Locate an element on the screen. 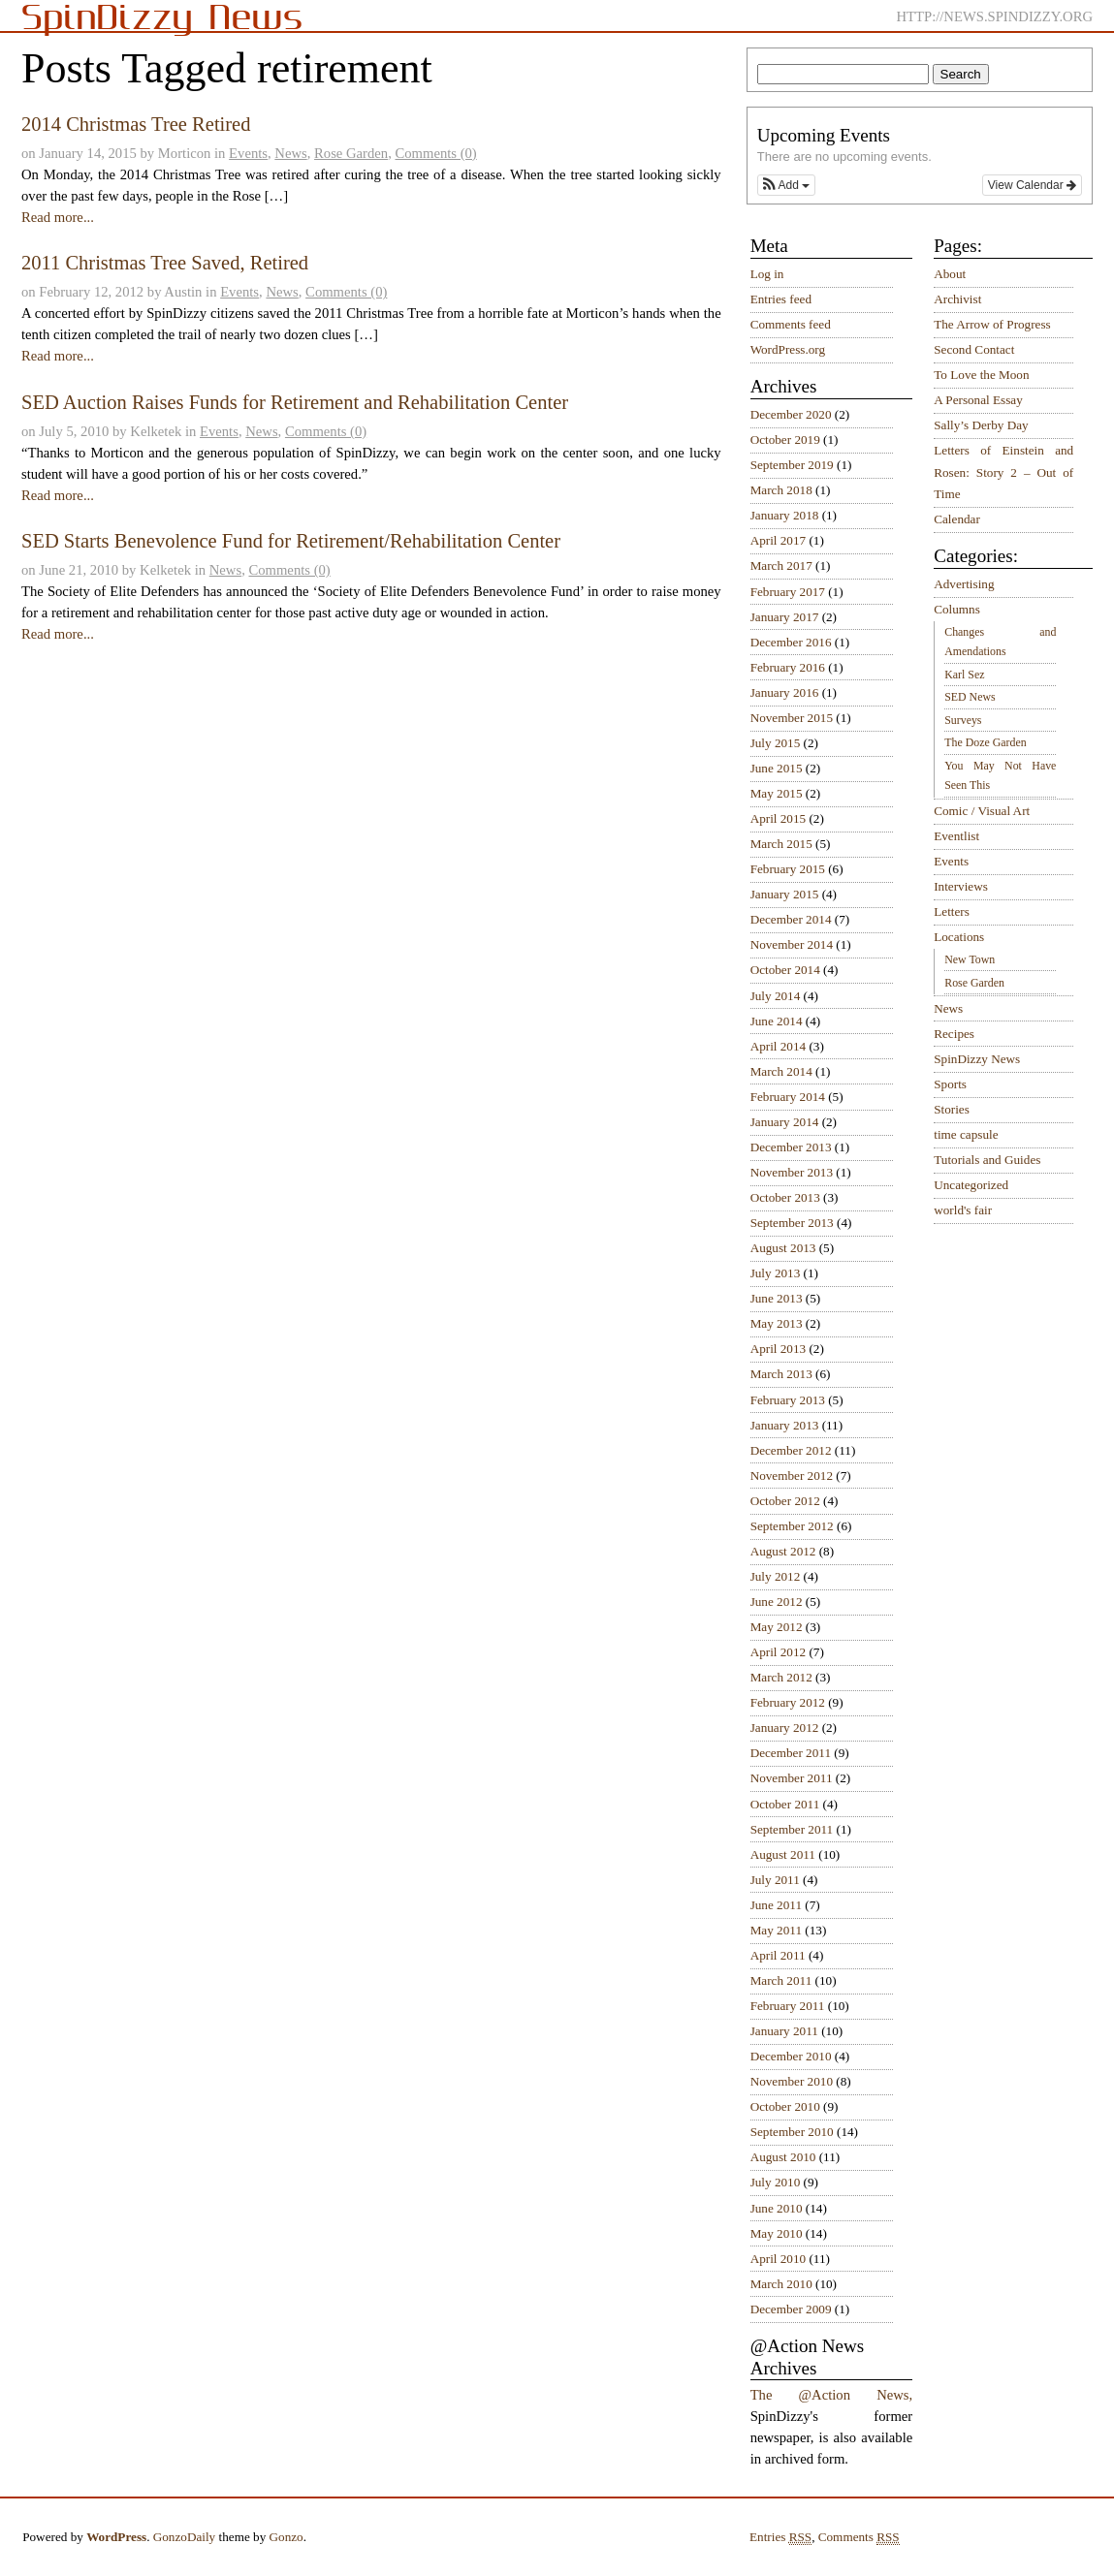  September 2012 is located at coordinates (792, 1526).